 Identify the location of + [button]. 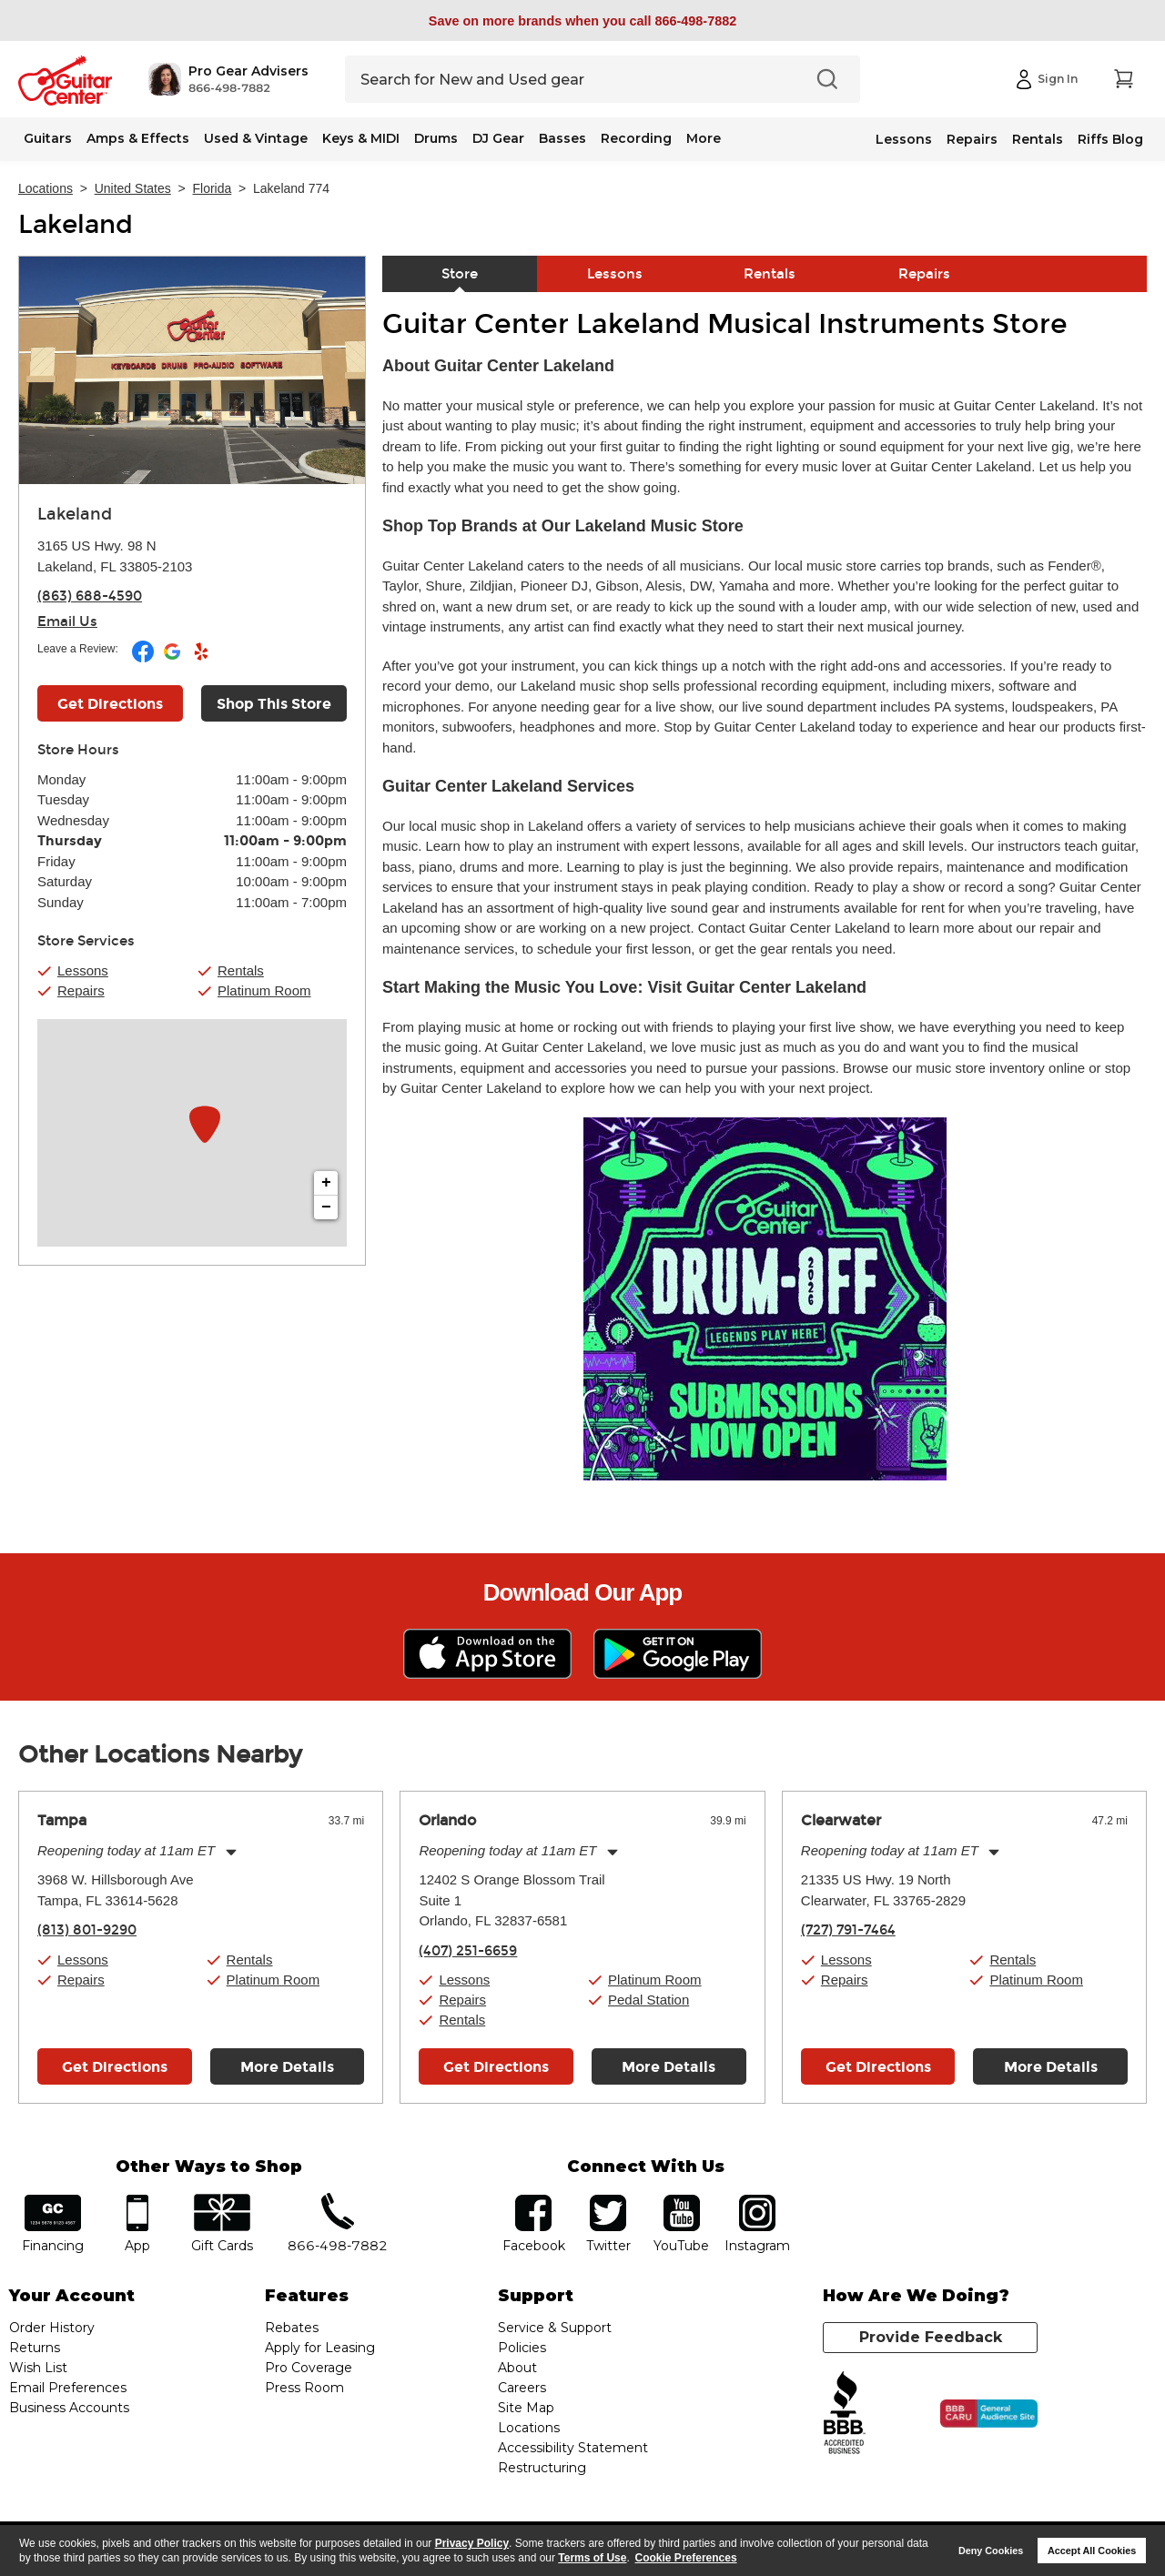
(326, 1183).